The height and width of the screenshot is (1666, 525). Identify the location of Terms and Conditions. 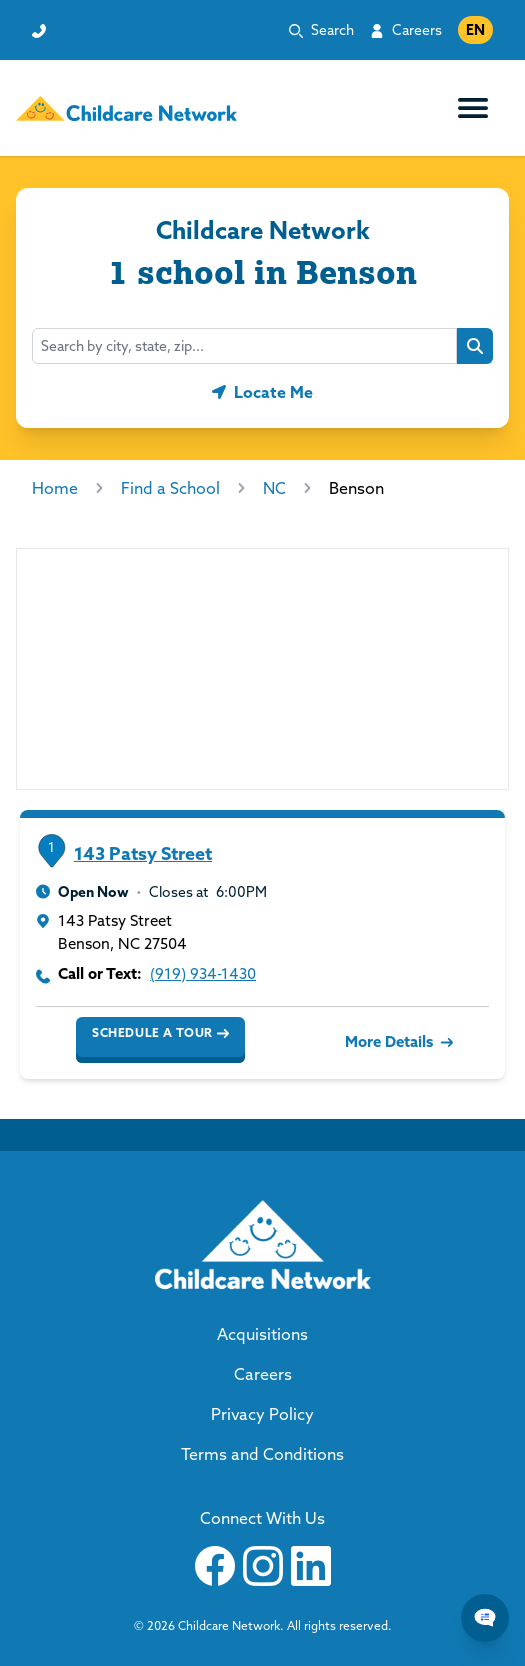
(262, 1454).